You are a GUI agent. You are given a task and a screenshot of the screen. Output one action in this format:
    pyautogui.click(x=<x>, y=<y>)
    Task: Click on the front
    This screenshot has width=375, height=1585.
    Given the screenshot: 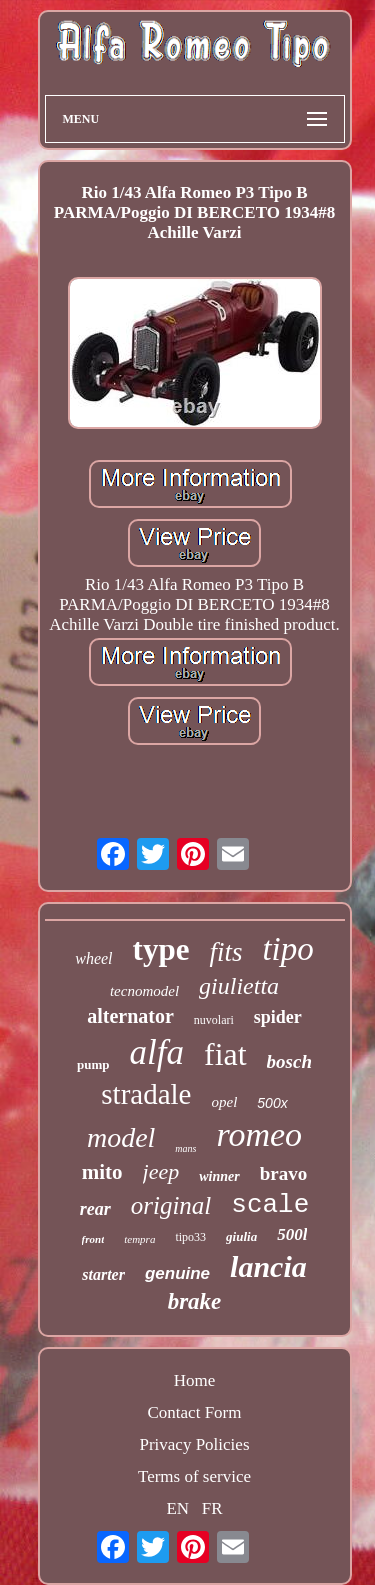 What is the action you would take?
    pyautogui.click(x=93, y=1239)
    